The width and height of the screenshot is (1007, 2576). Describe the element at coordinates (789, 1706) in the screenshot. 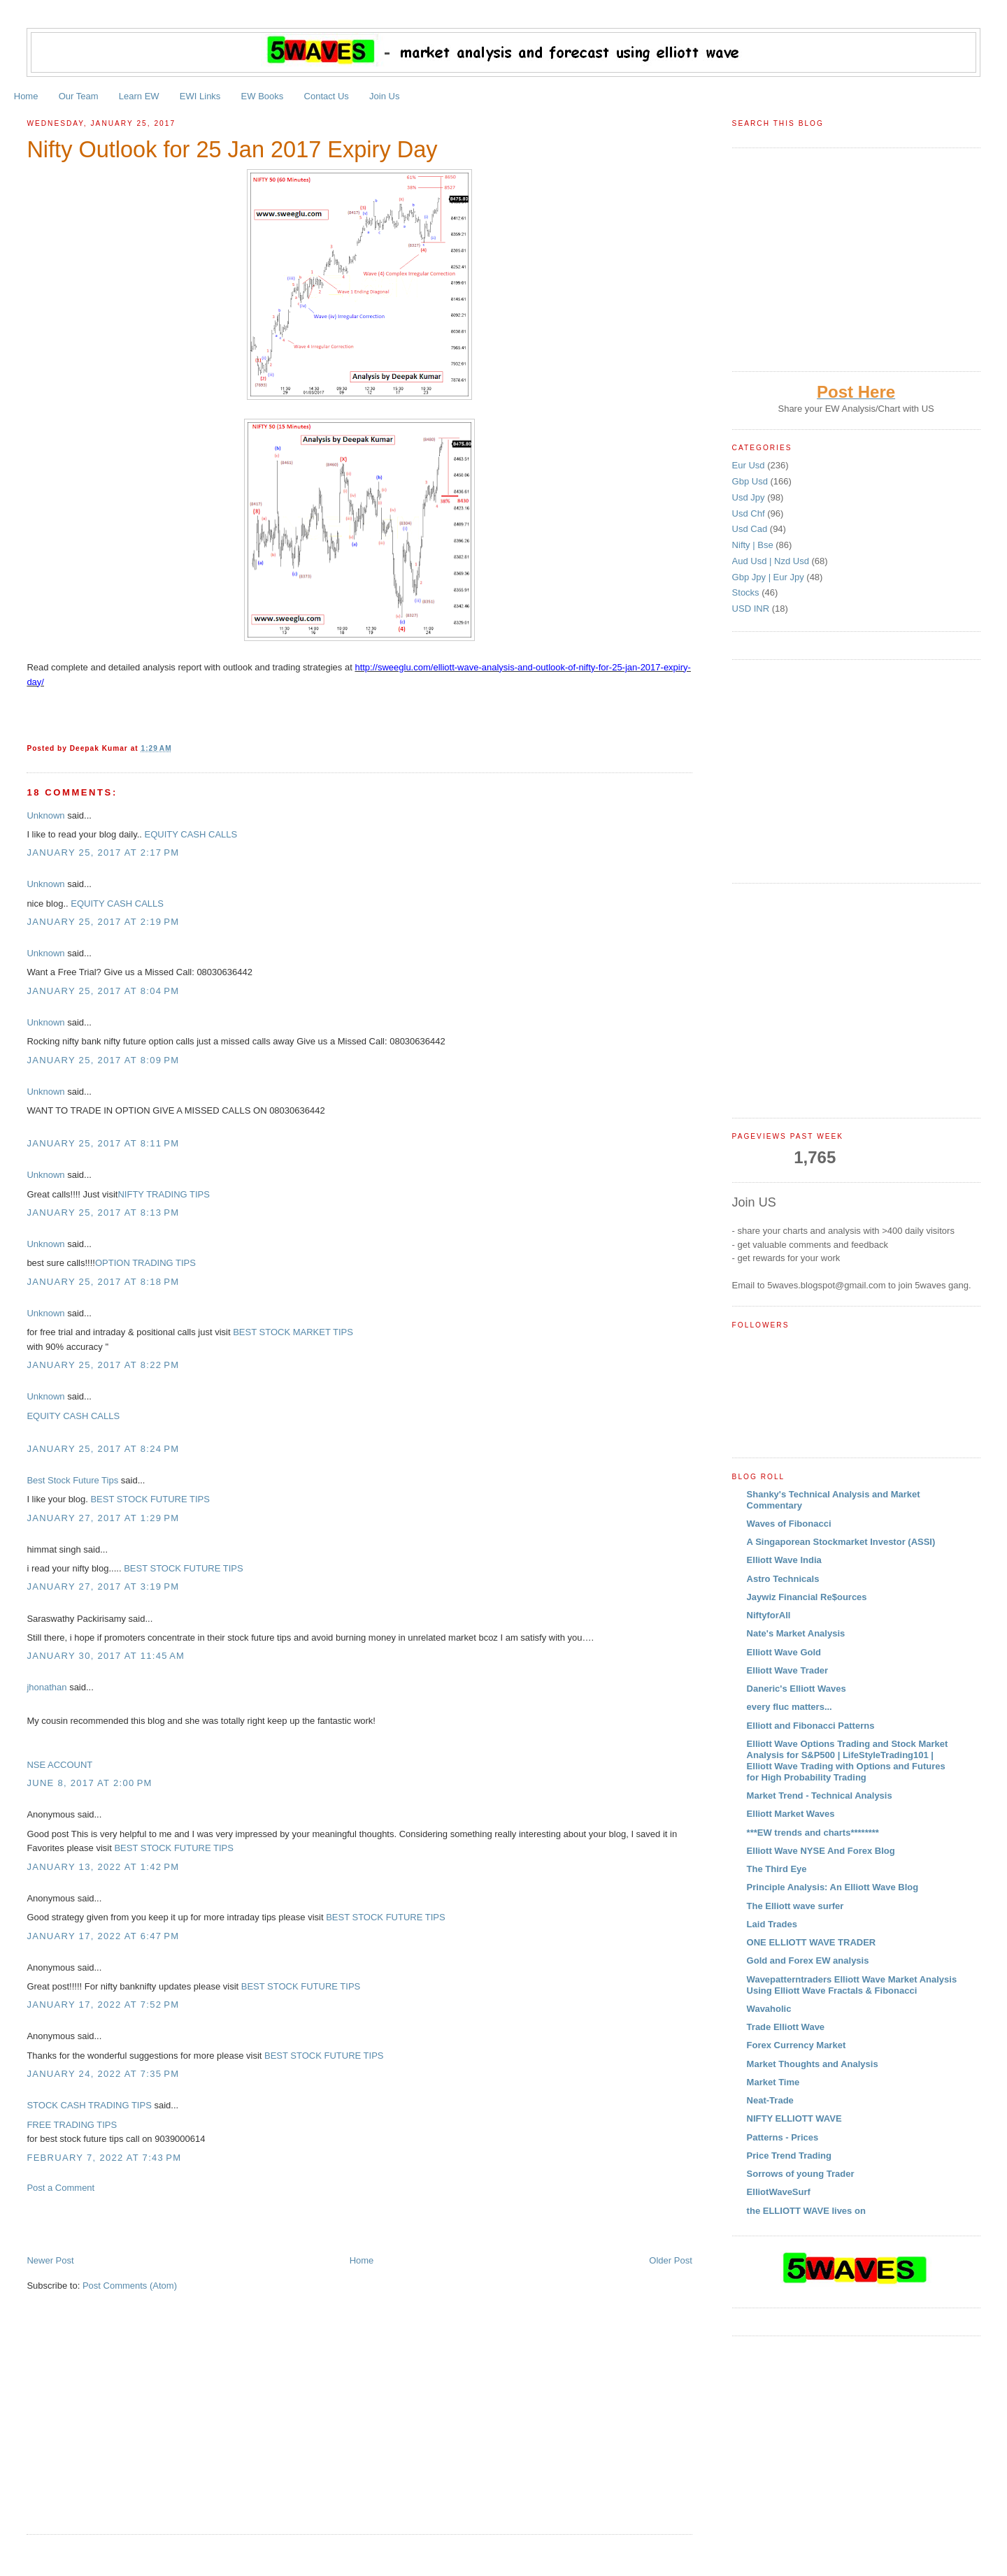

I see `every fluc matters...` at that location.